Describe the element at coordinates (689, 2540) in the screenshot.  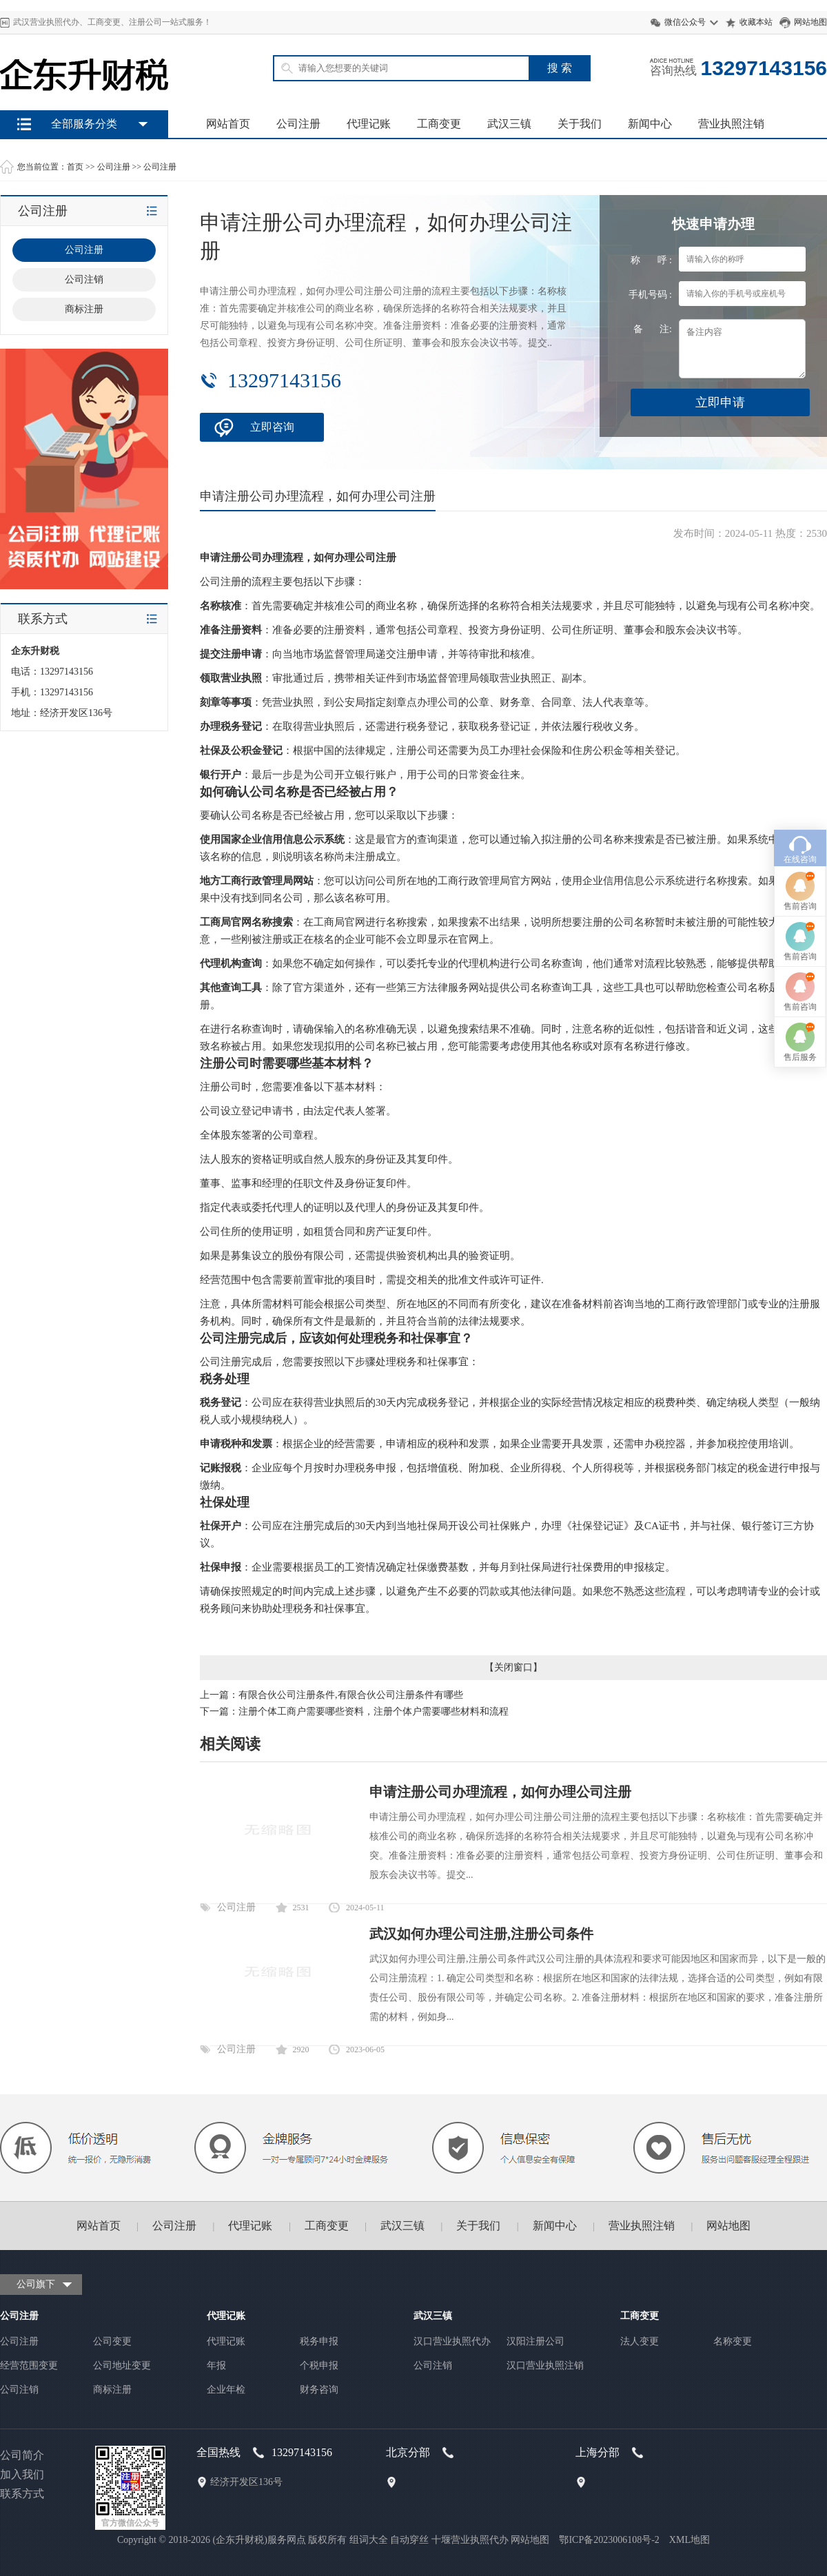
I see `XML地图` at that location.